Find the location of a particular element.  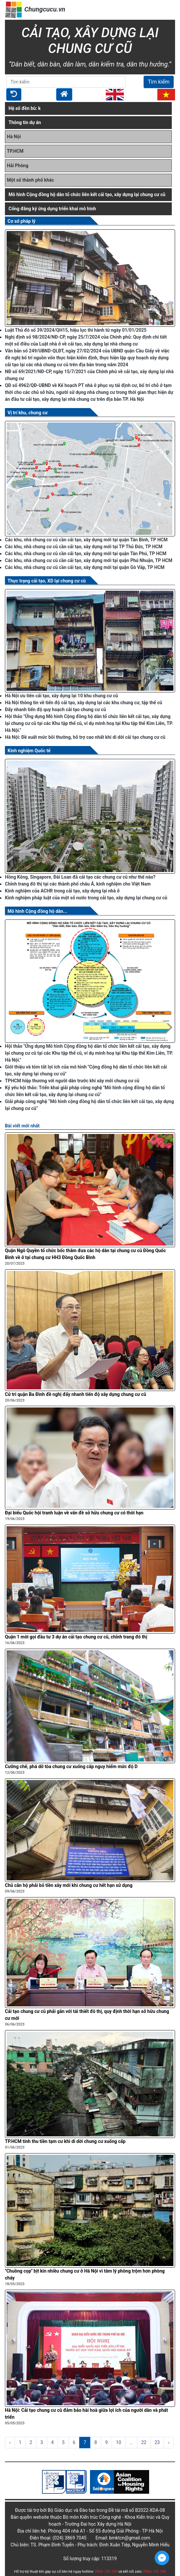

Hồng Kông, Singapore, Đài Loan đã cải tạo các chung cư cũ như thế nào? is located at coordinates (80, 877).